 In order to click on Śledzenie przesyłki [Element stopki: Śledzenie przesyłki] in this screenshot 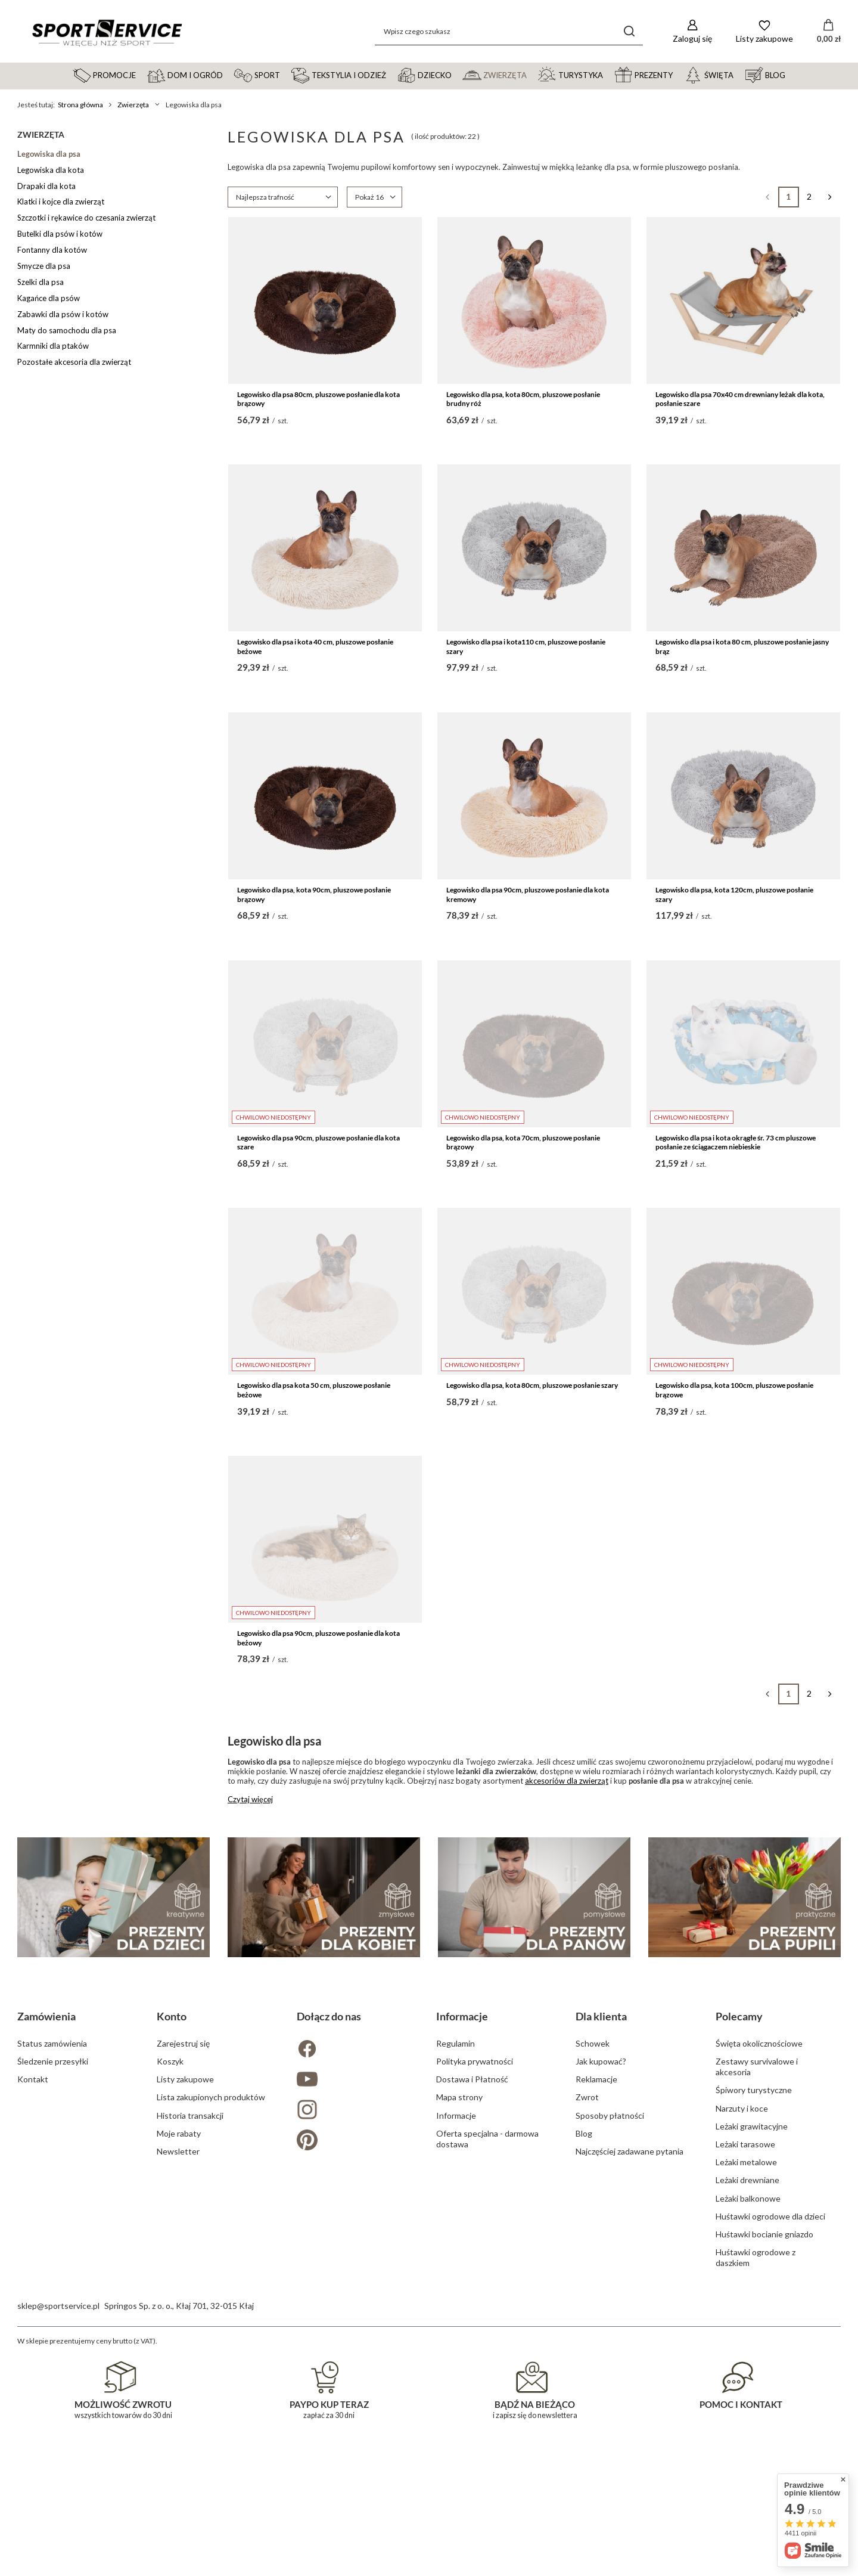, I will do `click(52, 2316)`.